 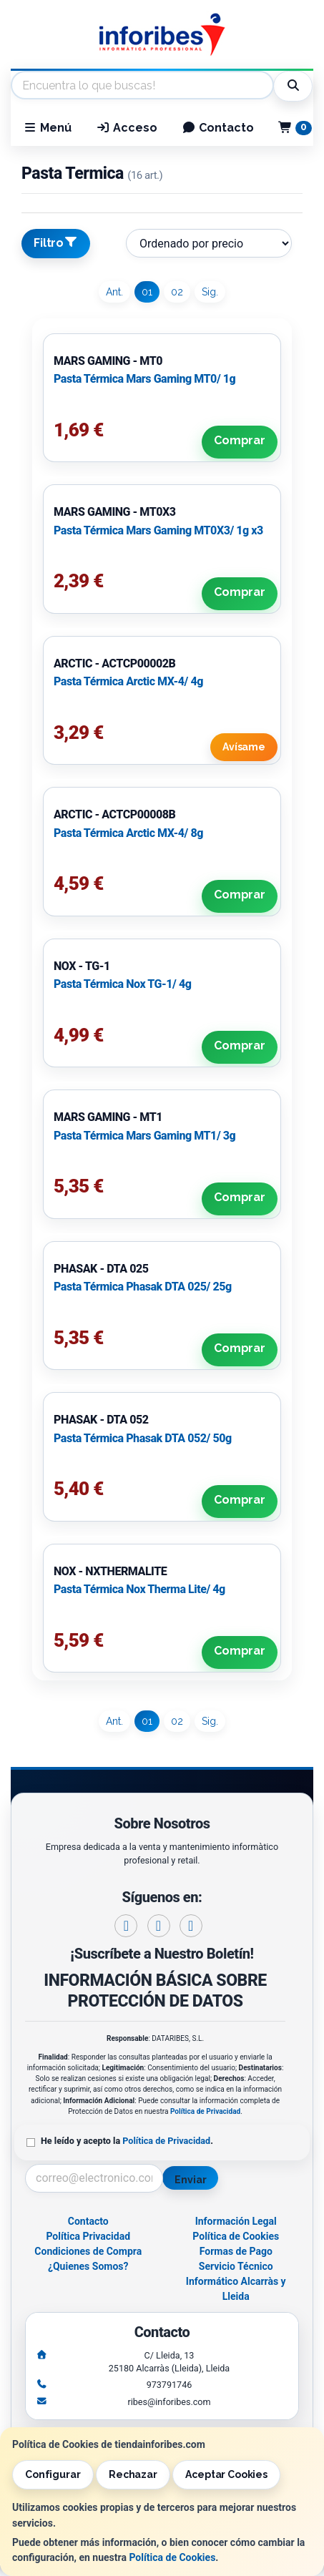 What do you see at coordinates (56, 242) in the screenshot?
I see `Filtro` at bounding box center [56, 242].